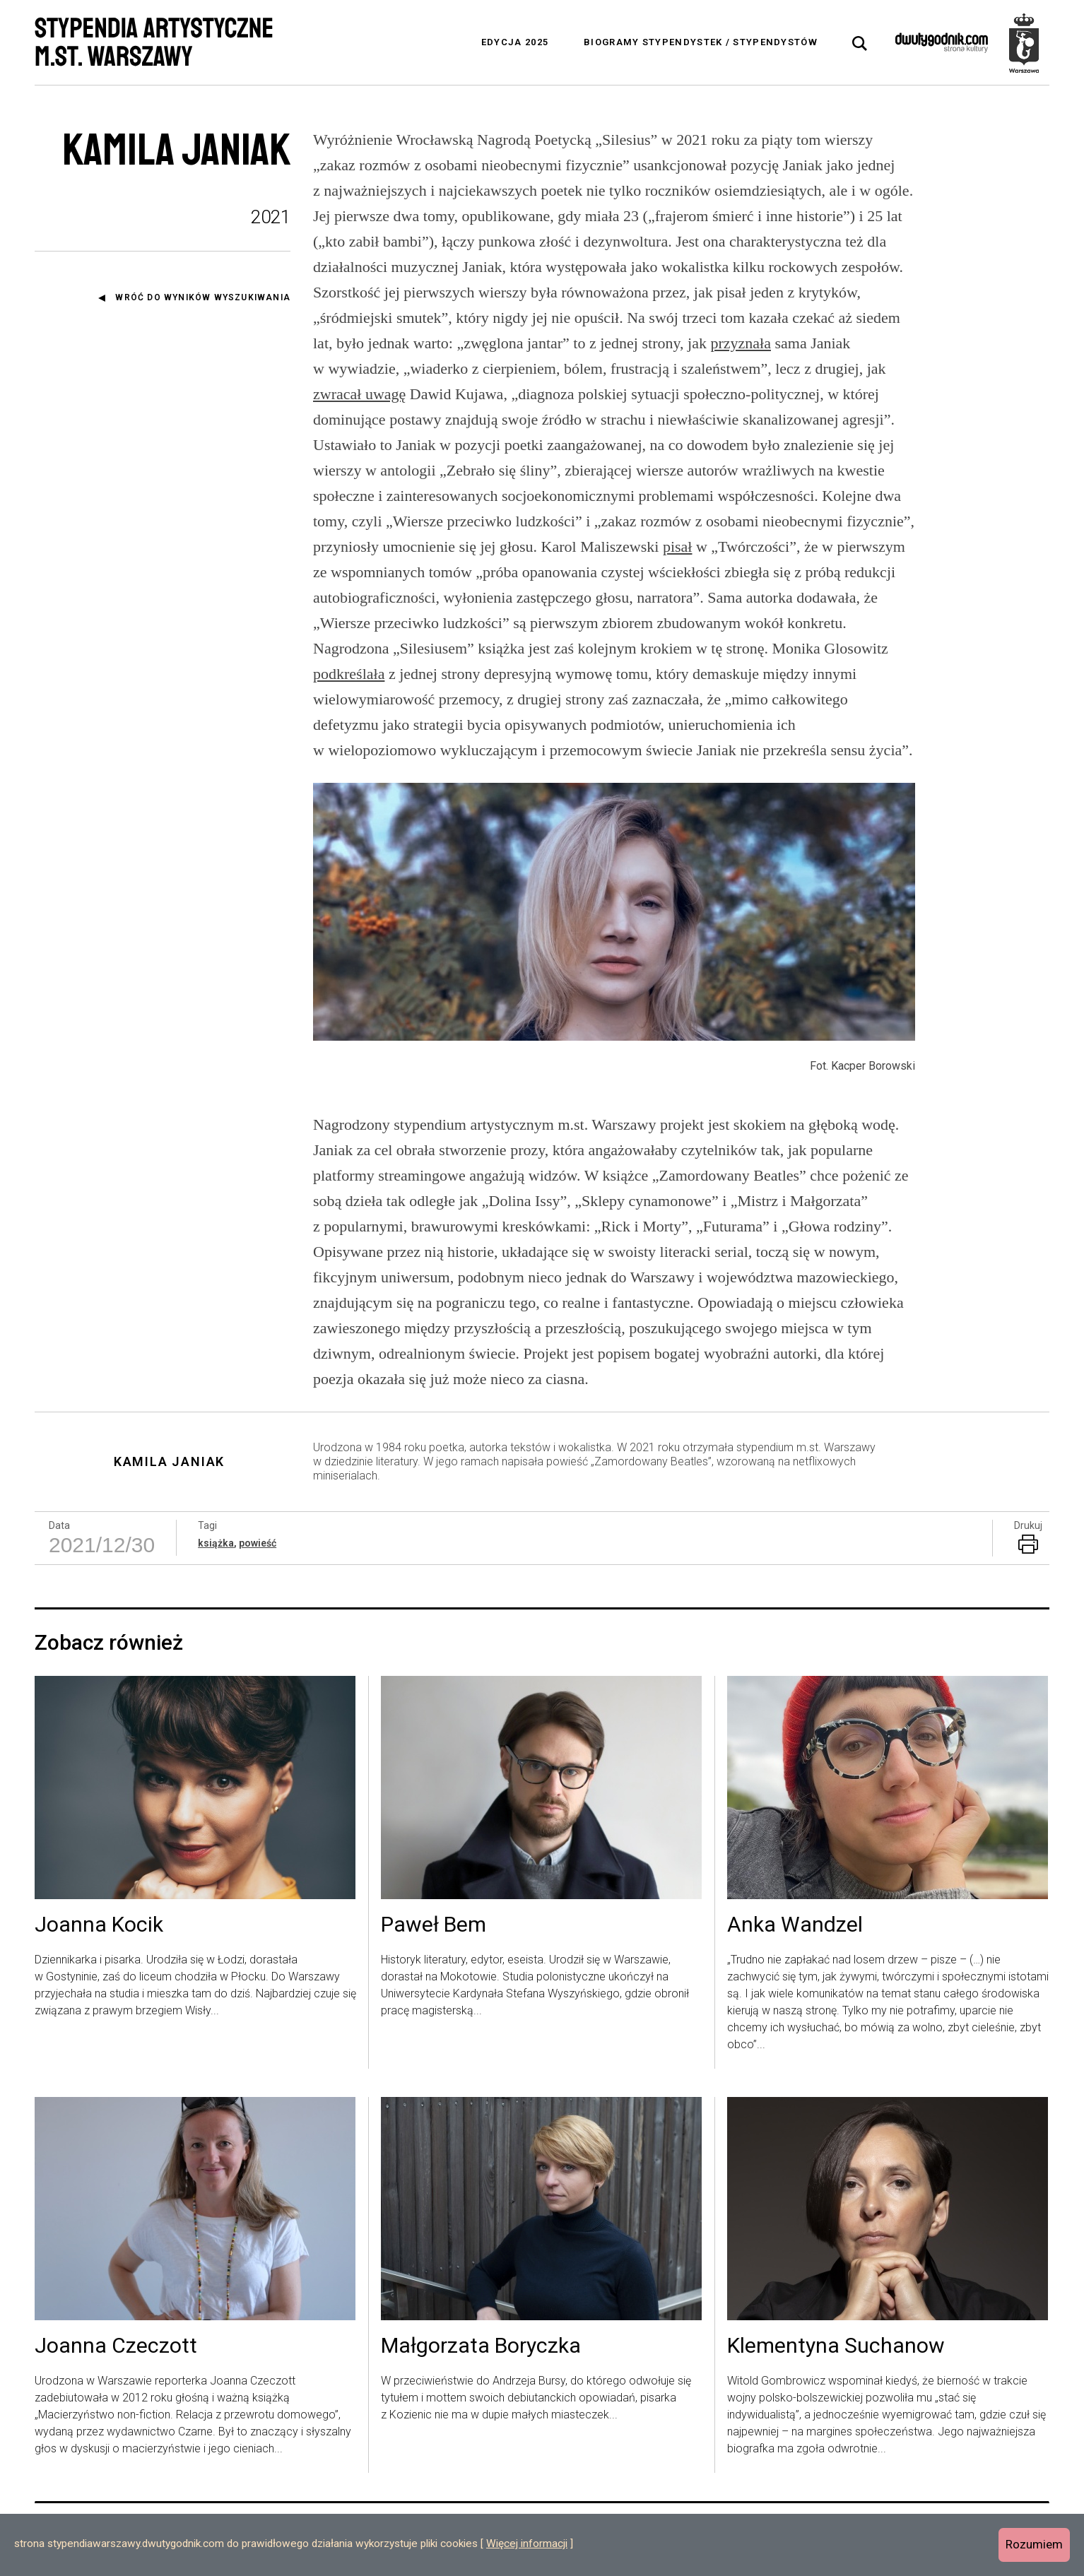  What do you see at coordinates (836, 2346) in the screenshot?
I see `Klementyna Suchanow` at bounding box center [836, 2346].